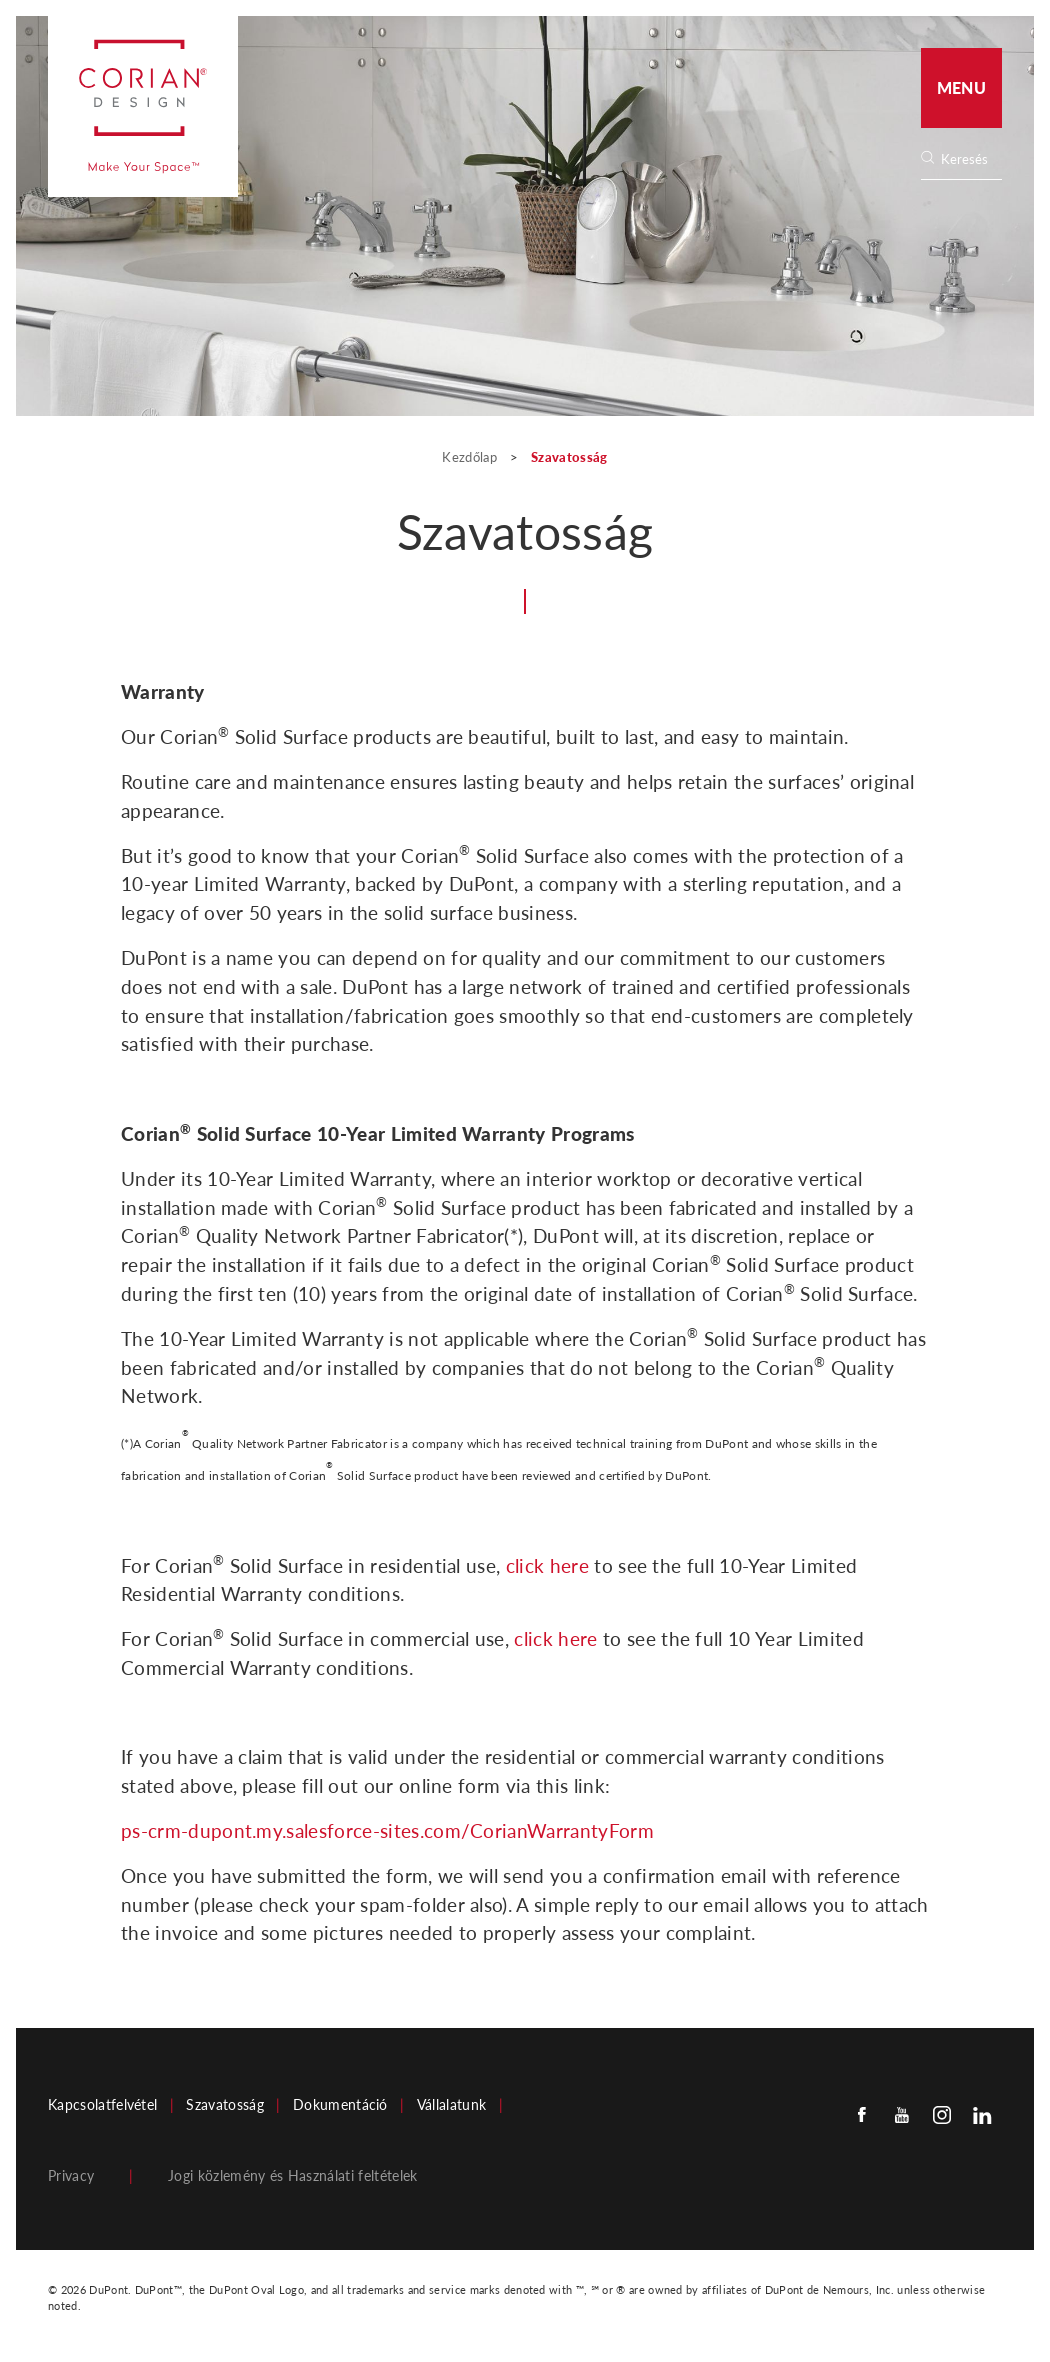 The image size is (1050, 2362). What do you see at coordinates (902, 2113) in the screenshot?
I see `[Youtube]` at bounding box center [902, 2113].